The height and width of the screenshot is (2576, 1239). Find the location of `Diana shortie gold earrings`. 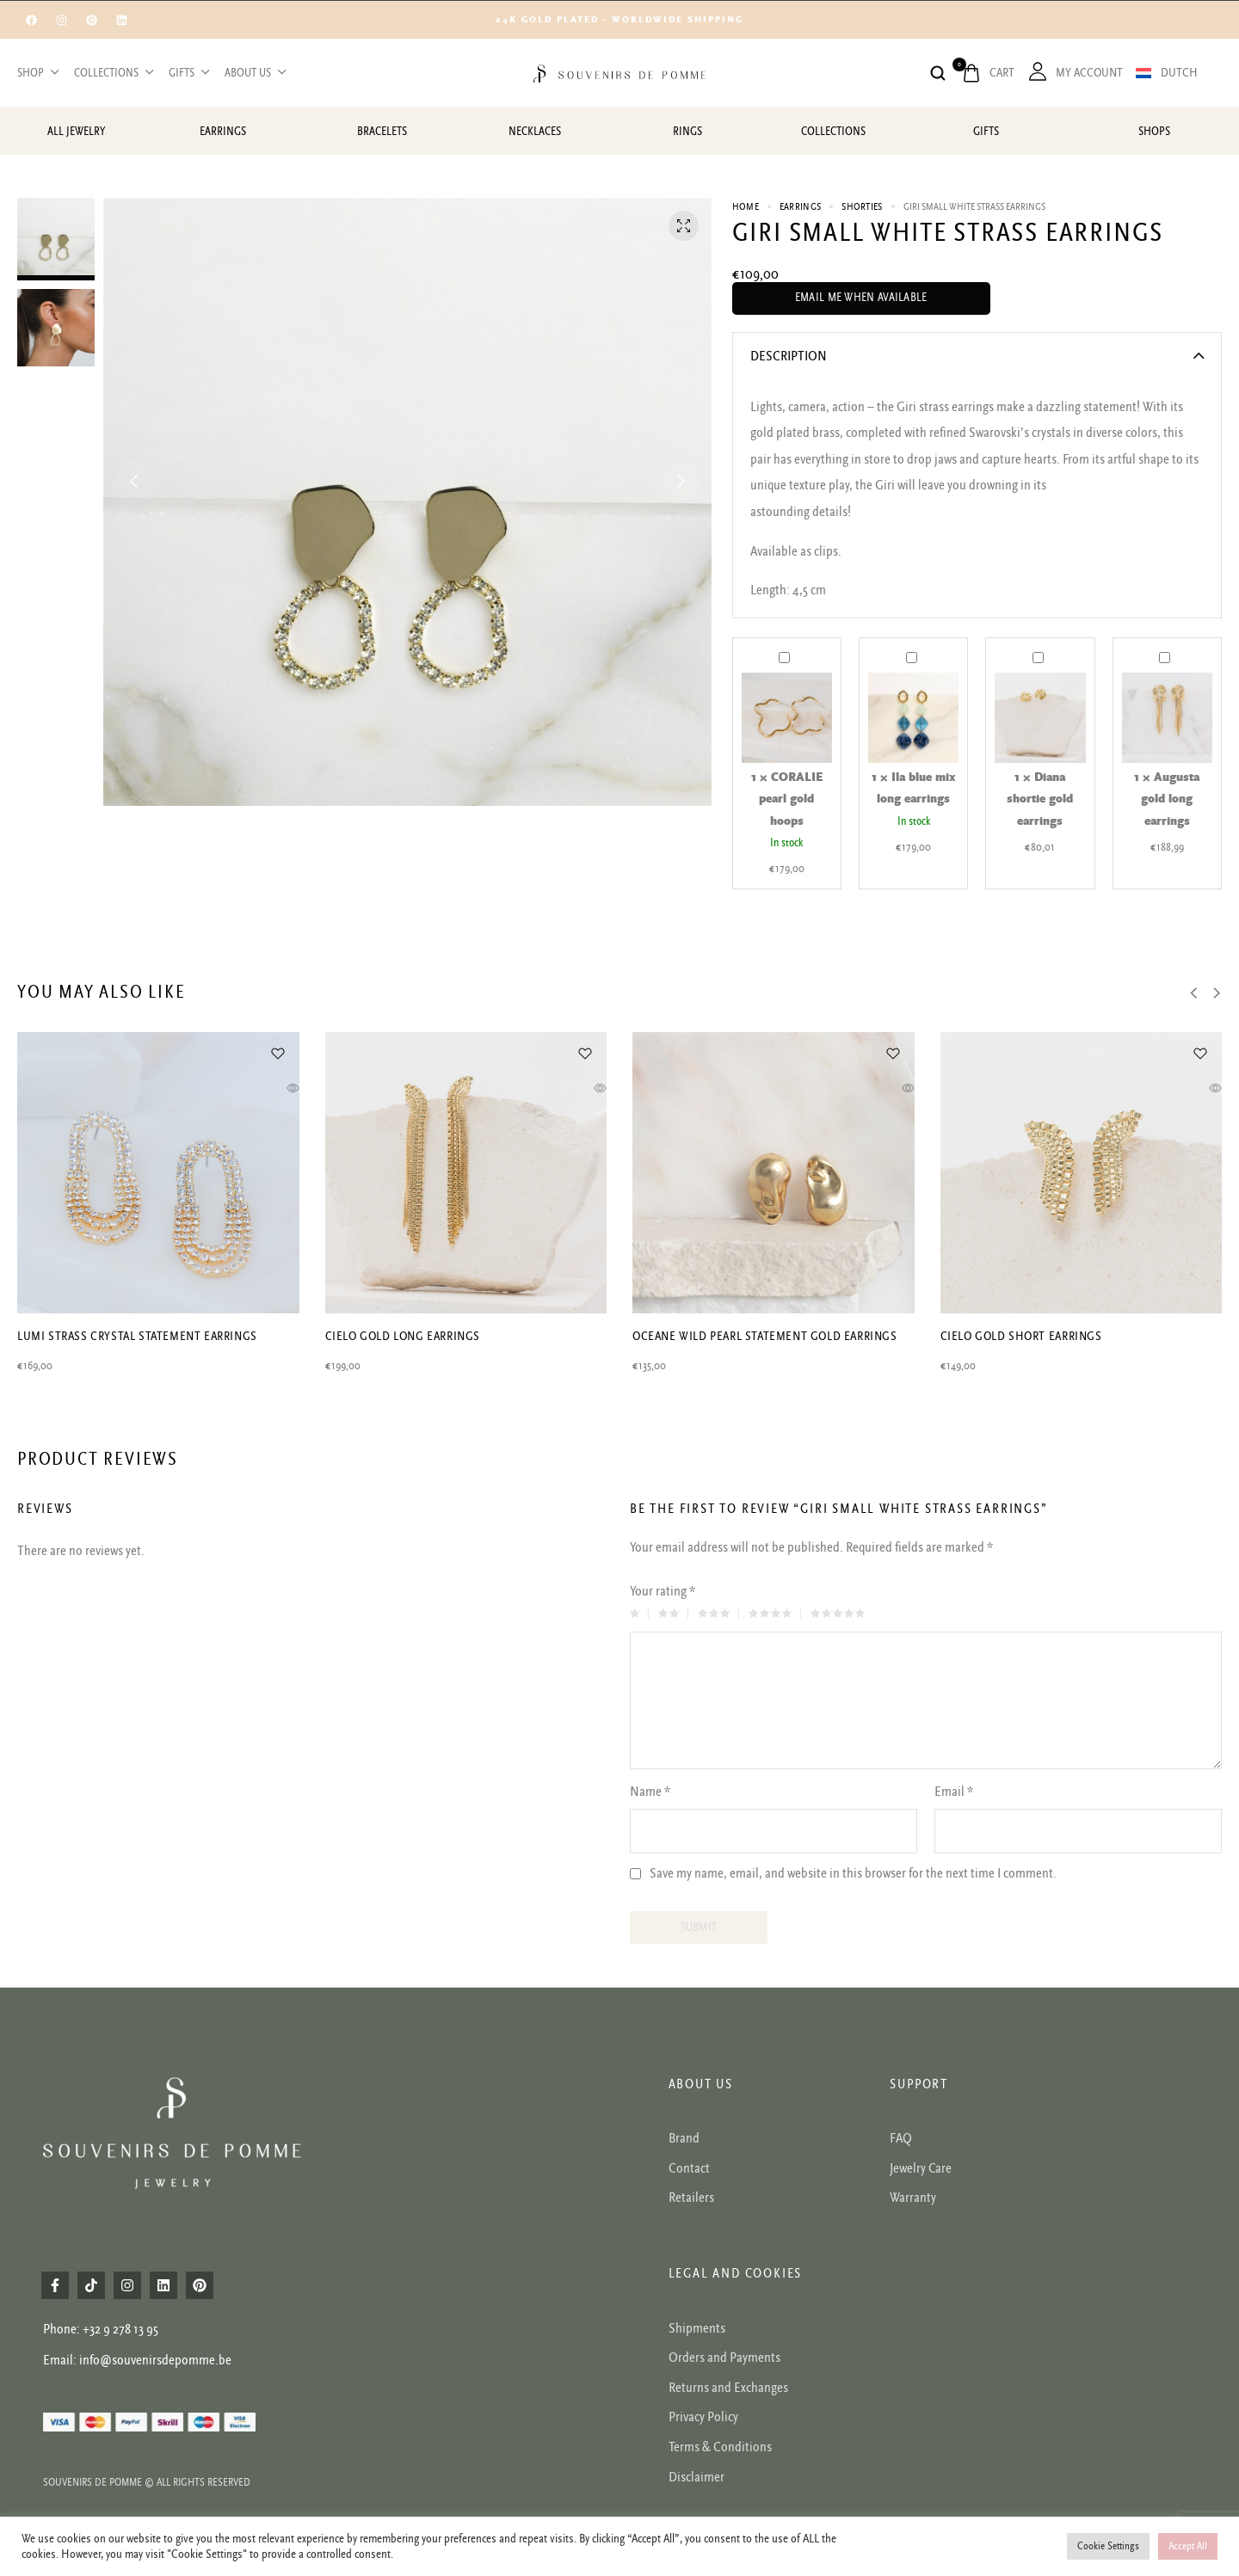

Diana shortie gold earrings is located at coordinates (1032, 647).